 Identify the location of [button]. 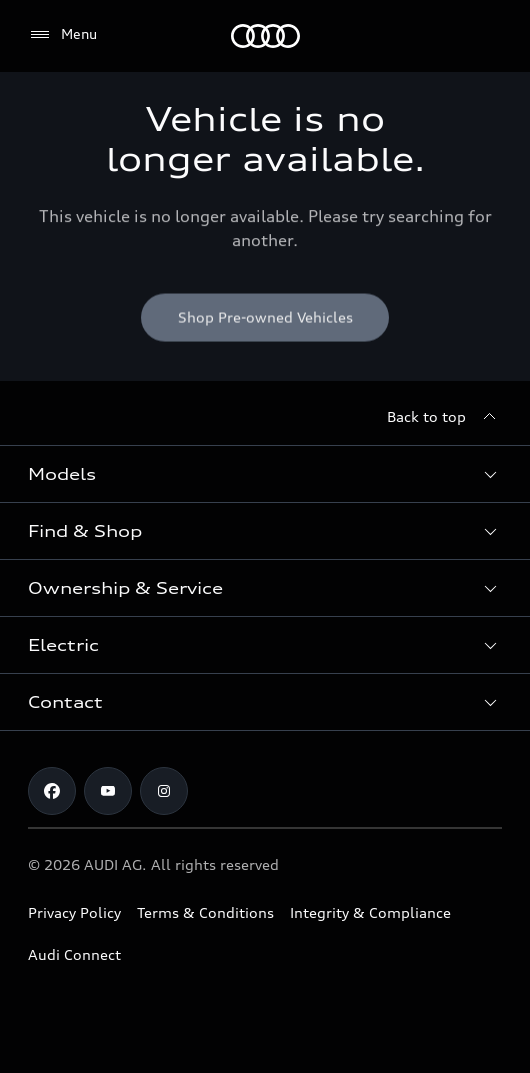
(265, 474).